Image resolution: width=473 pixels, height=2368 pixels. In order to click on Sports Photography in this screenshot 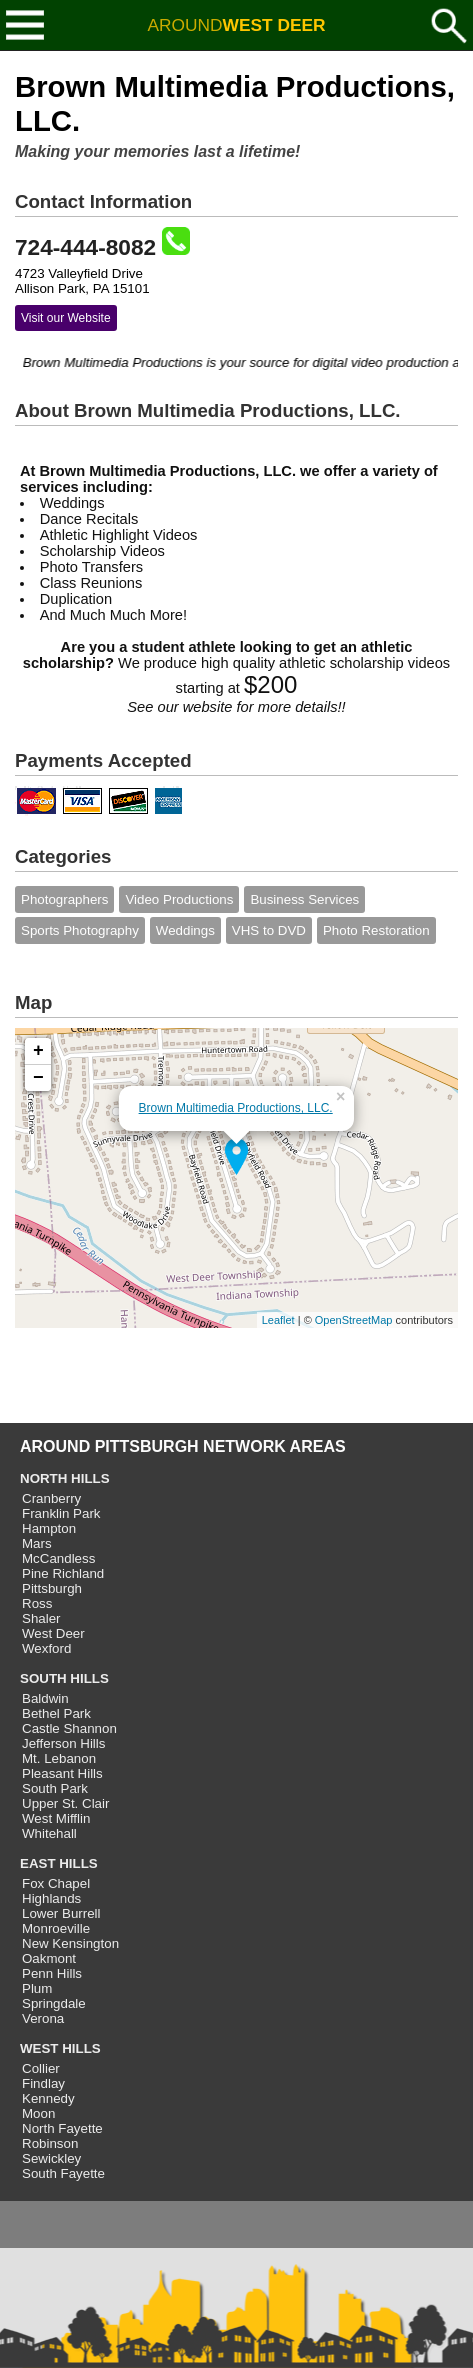, I will do `click(80, 930)`.